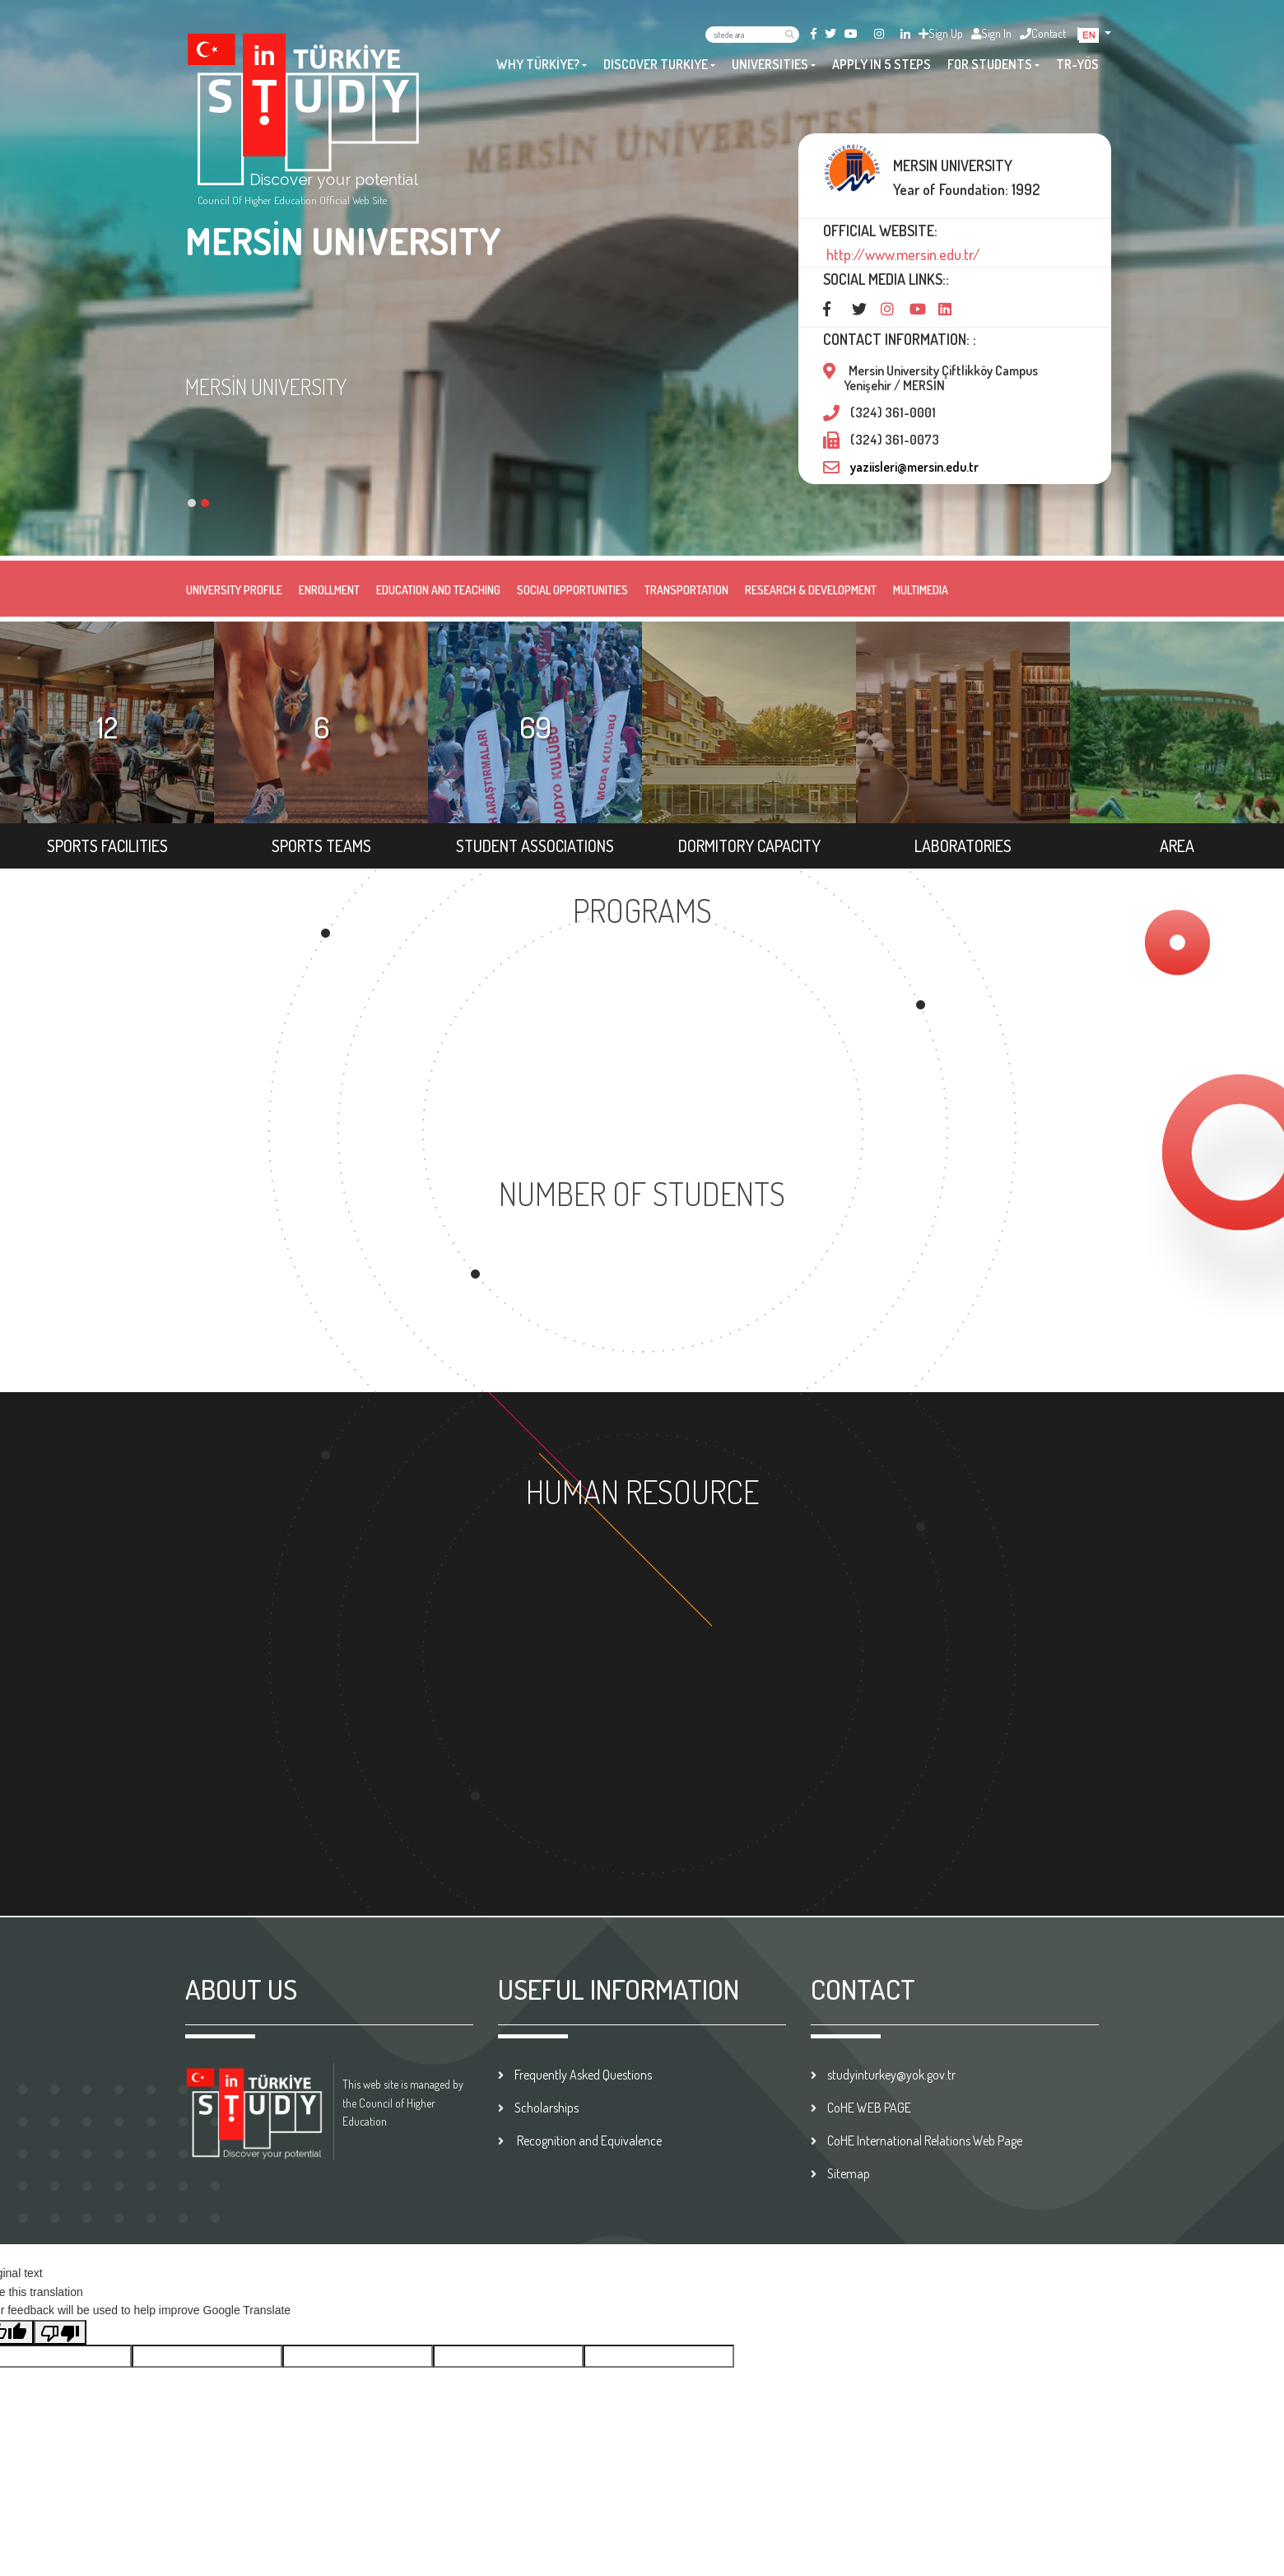 The height and width of the screenshot is (2576, 1284). Describe the element at coordinates (941, 33) in the screenshot. I see `Sign Up` at that location.